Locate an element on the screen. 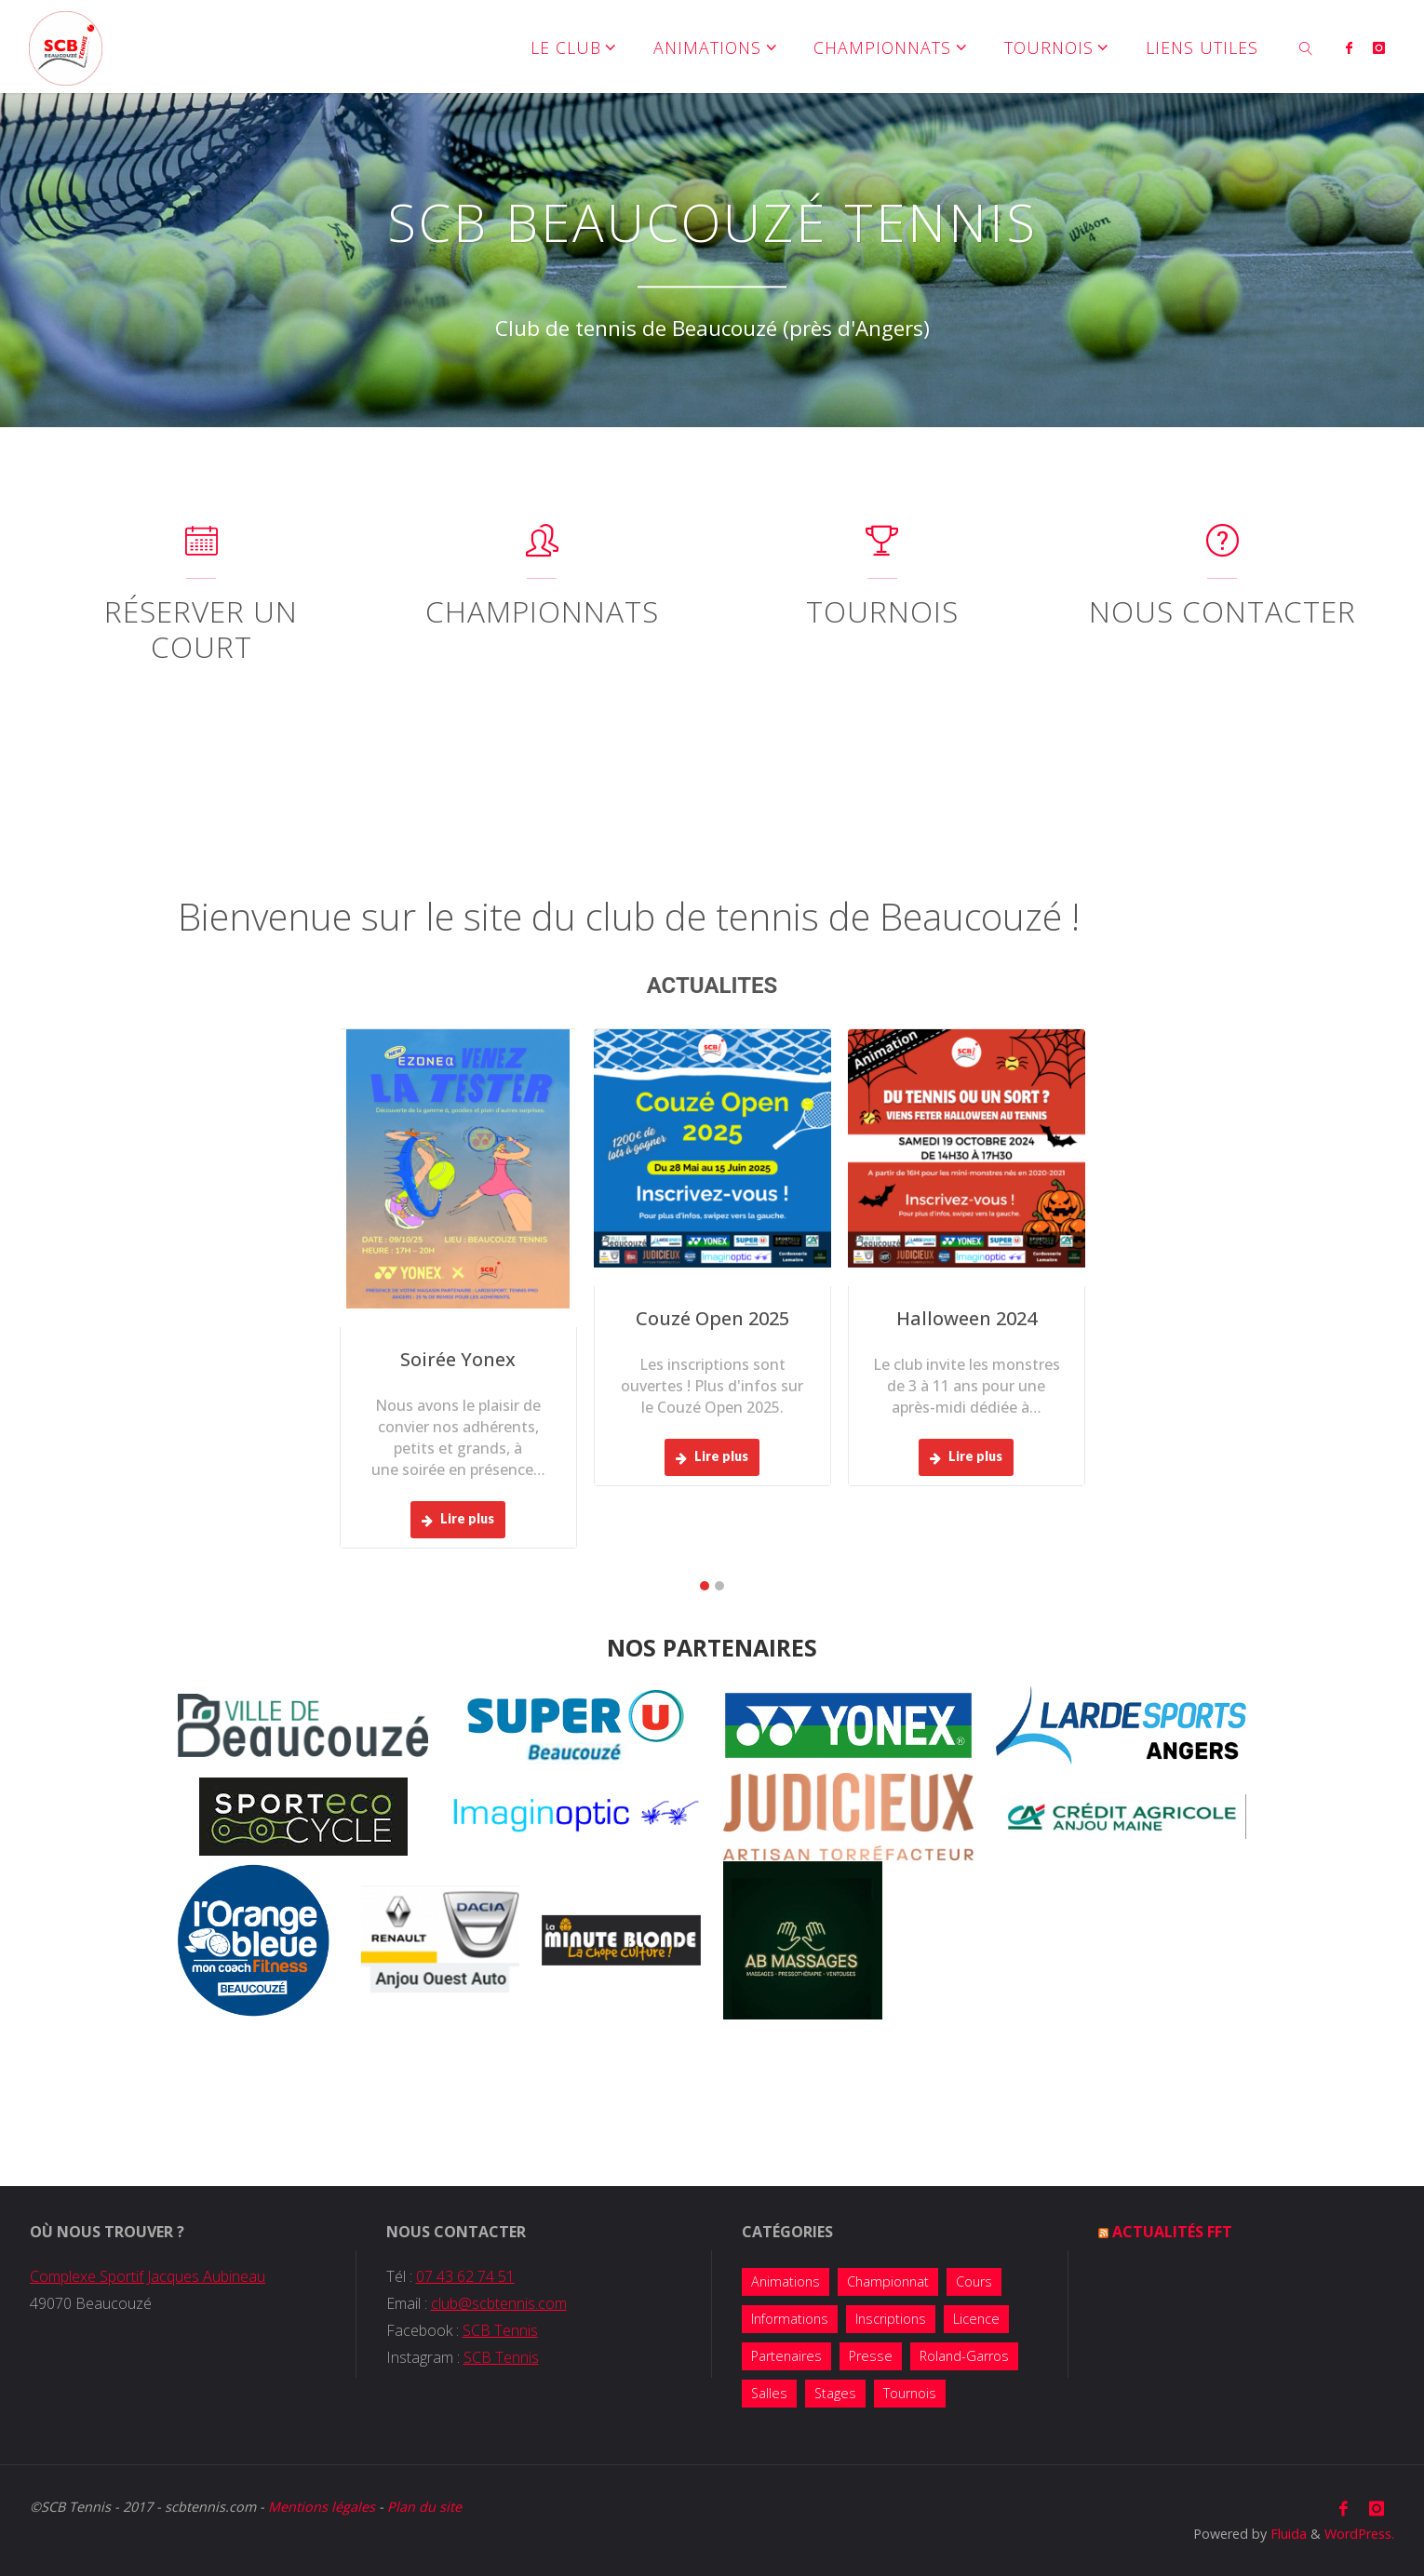 This screenshot has height=2576, width=1424. [Nous contacter] is located at coordinates (1222, 549).